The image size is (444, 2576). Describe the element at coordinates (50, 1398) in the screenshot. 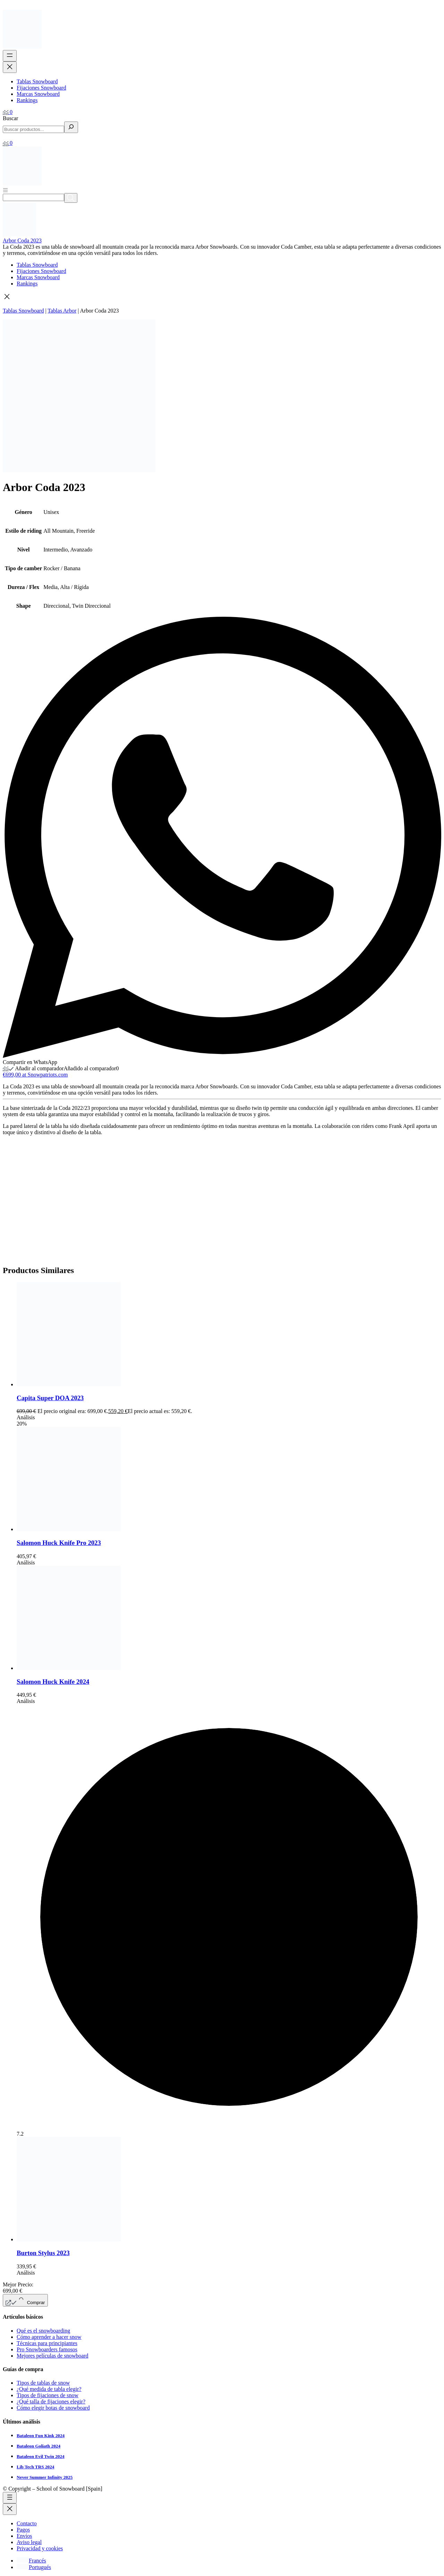

I see `Capita Super DOA 2023` at that location.